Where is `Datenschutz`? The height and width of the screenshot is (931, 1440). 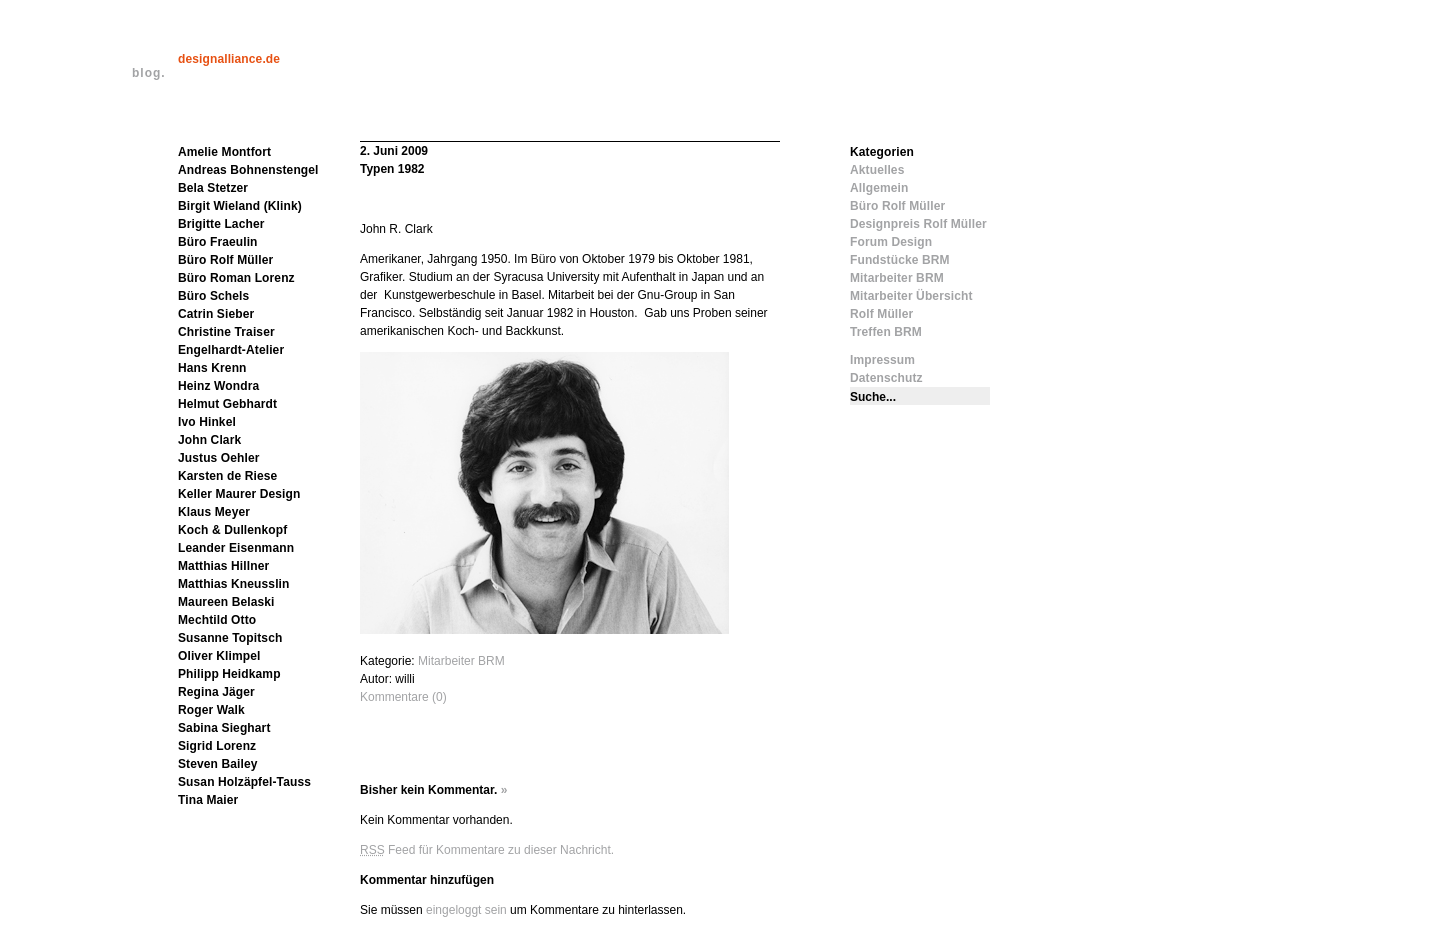 Datenschutz is located at coordinates (886, 378).